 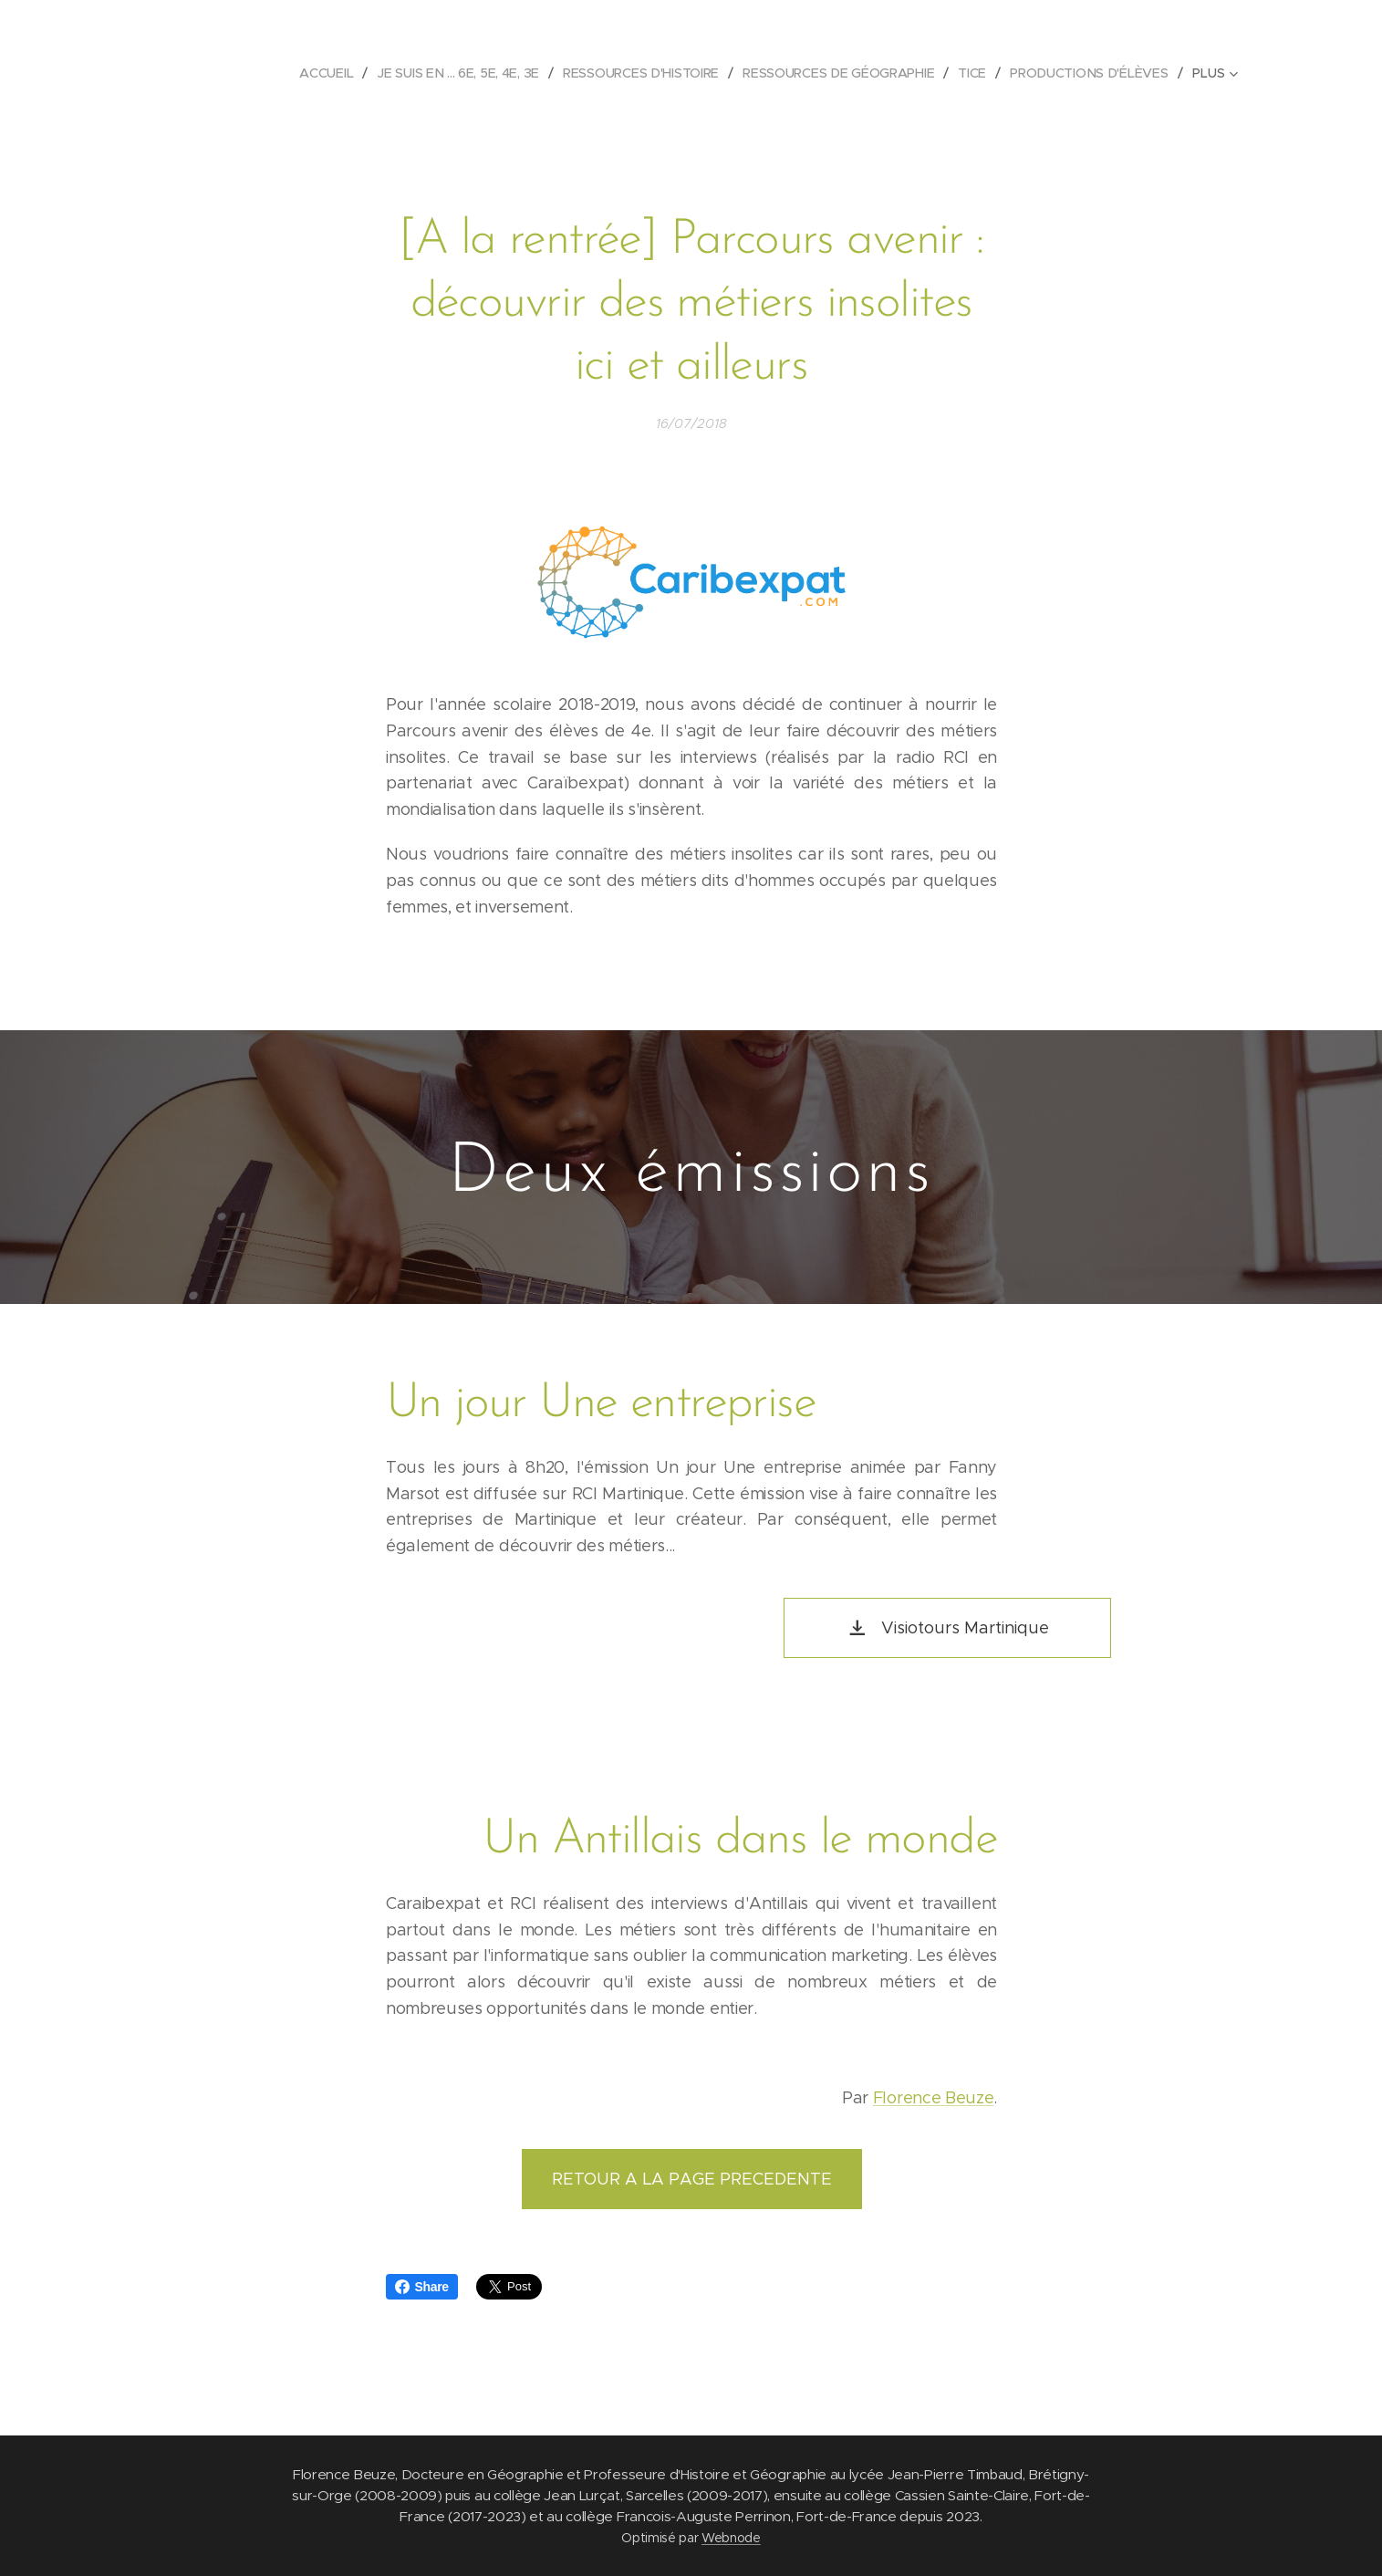 What do you see at coordinates (731, 2537) in the screenshot?
I see `Webnode` at bounding box center [731, 2537].